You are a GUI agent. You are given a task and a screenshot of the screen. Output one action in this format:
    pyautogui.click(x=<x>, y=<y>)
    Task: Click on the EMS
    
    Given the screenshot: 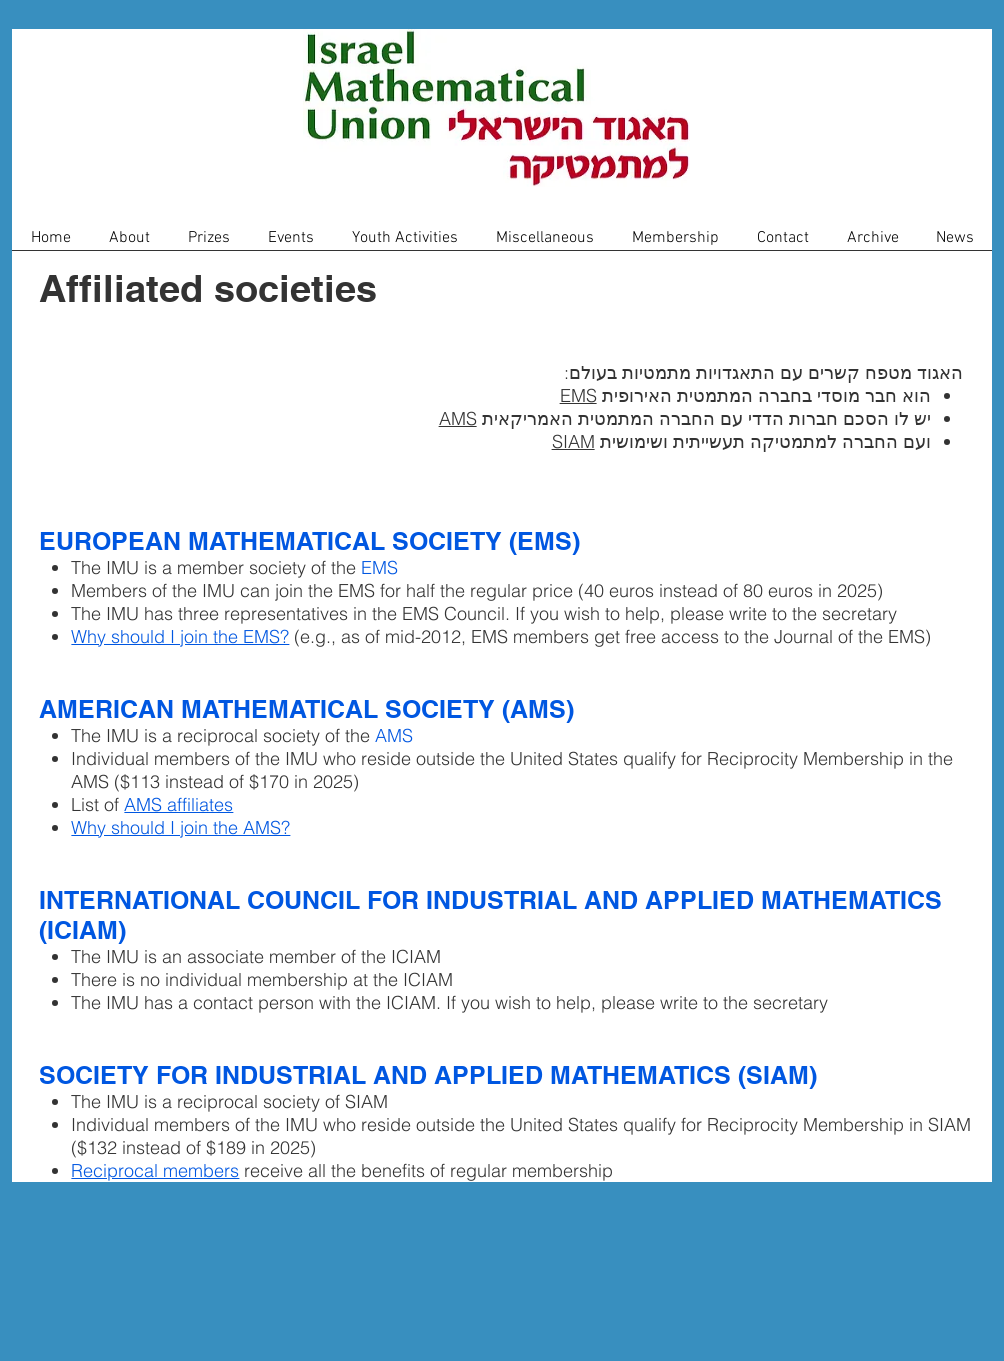 What is the action you would take?
    pyautogui.click(x=578, y=395)
    